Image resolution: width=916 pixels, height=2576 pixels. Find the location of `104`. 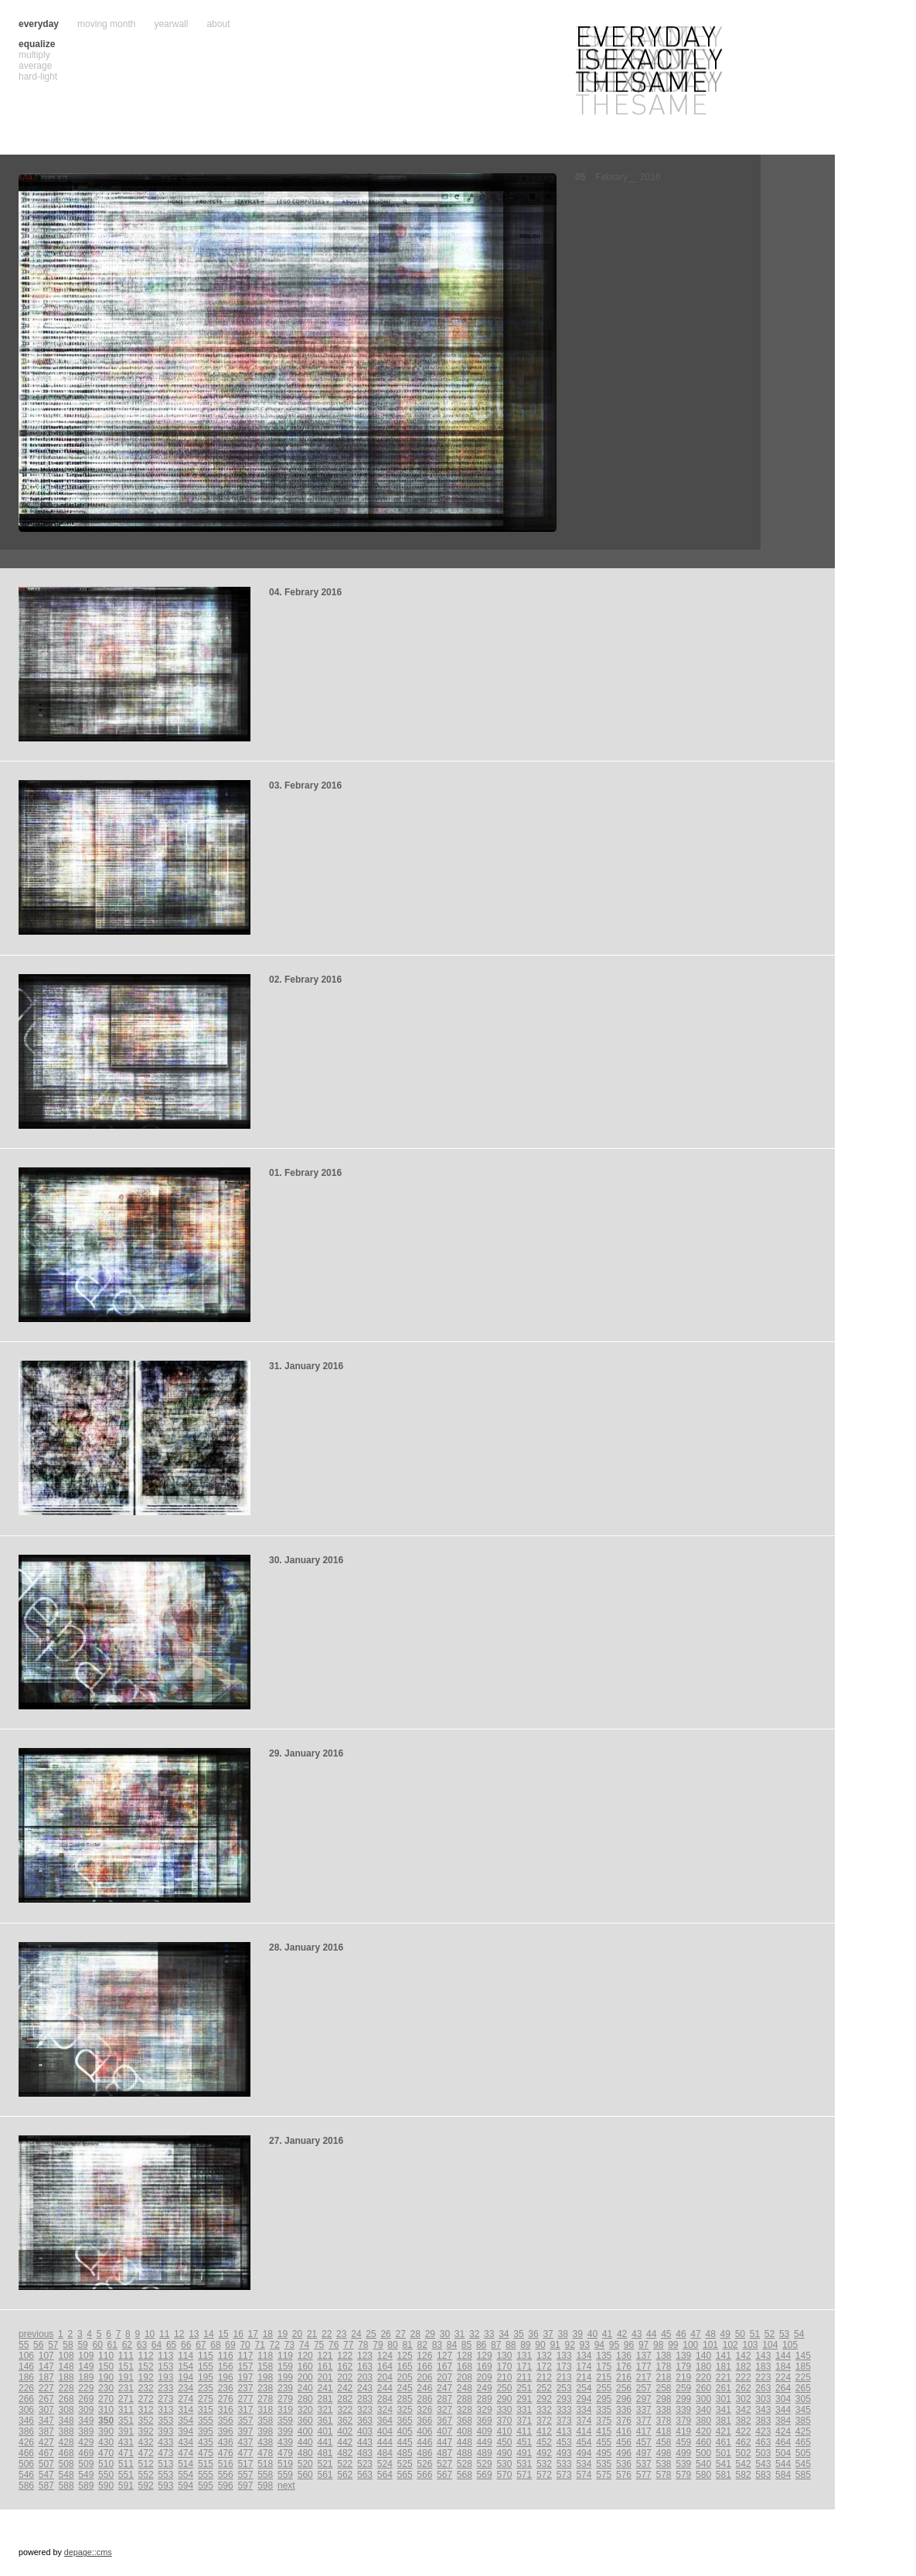

104 is located at coordinates (770, 2344).